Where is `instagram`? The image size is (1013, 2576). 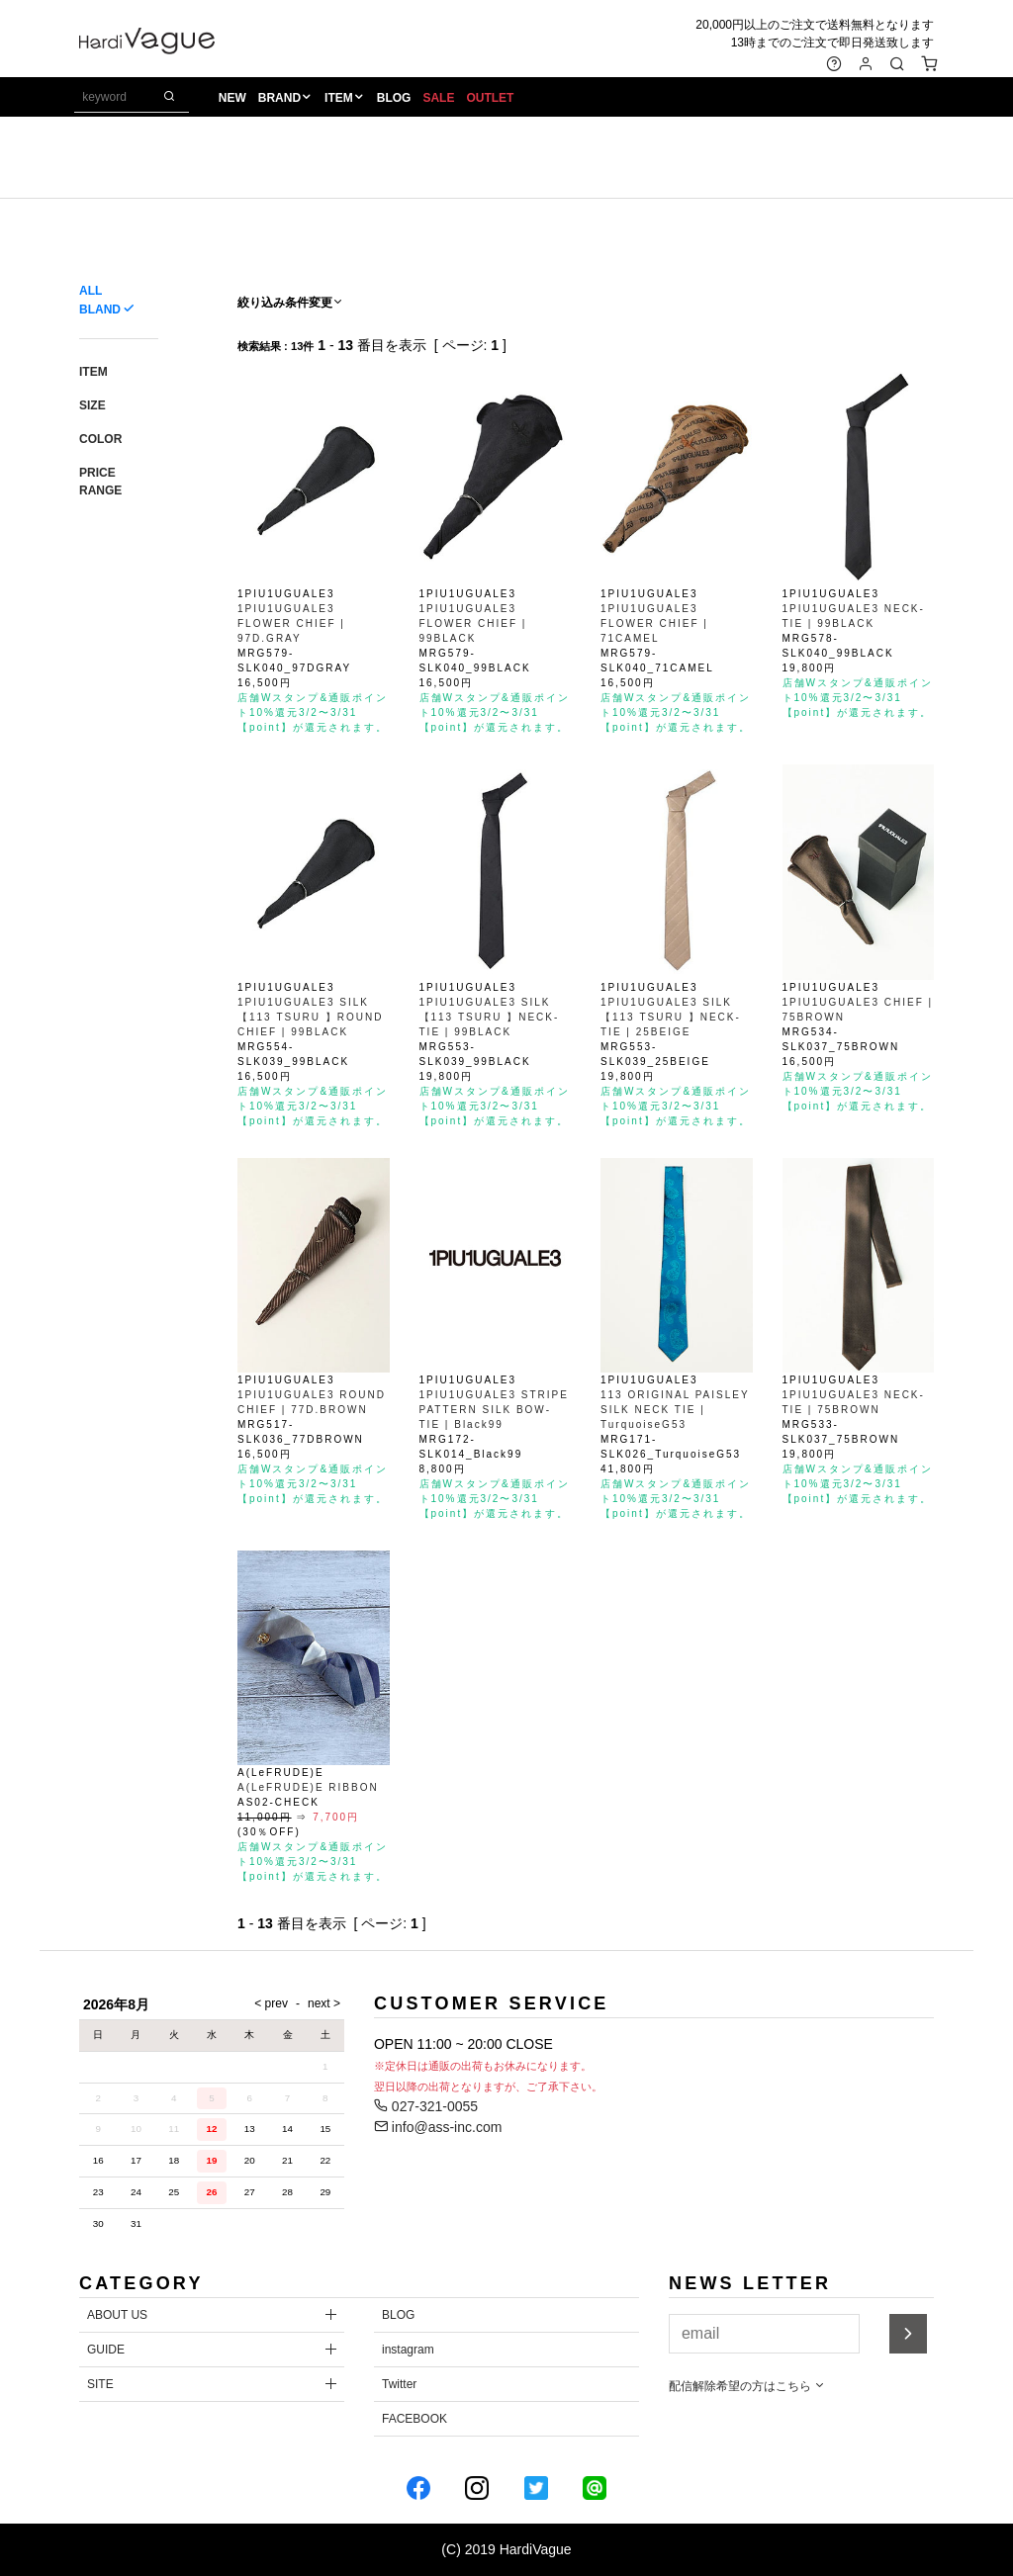
instagram is located at coordinates (408, 2349).